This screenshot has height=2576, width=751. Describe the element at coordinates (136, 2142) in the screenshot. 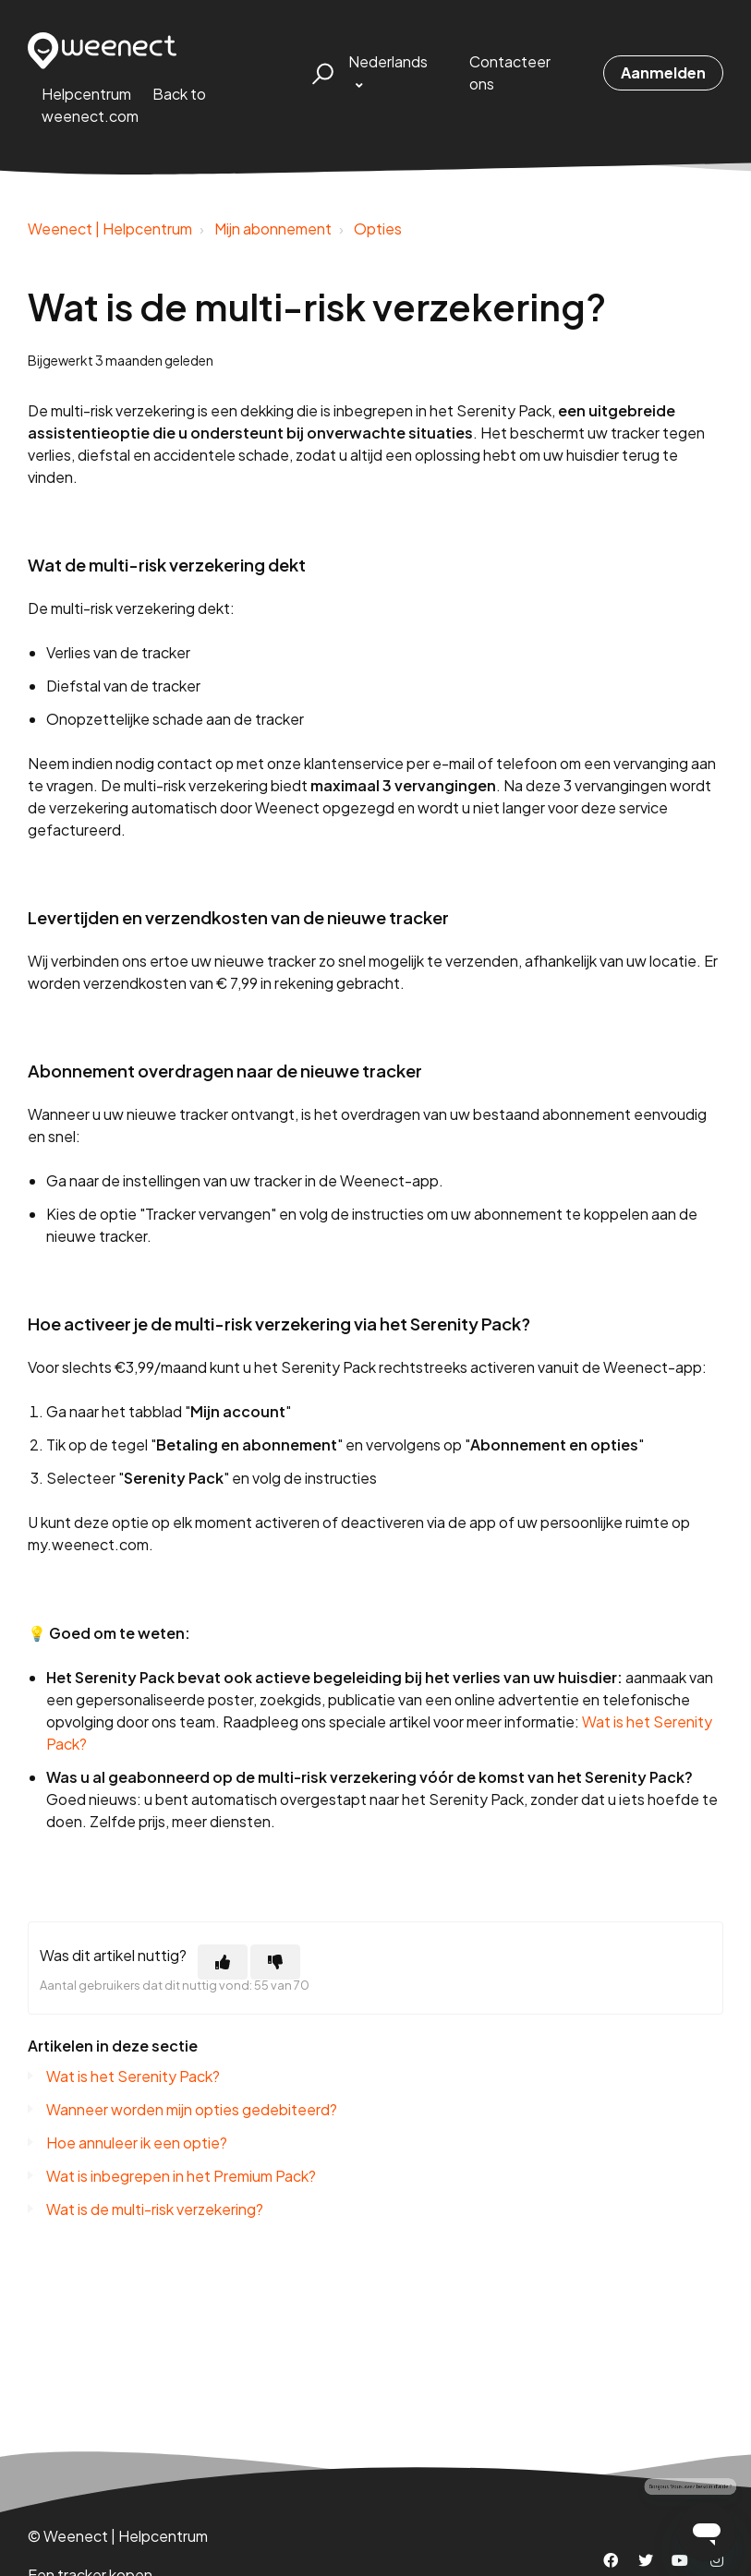

I see `Hoe annuleer ik een optie?` at that location.